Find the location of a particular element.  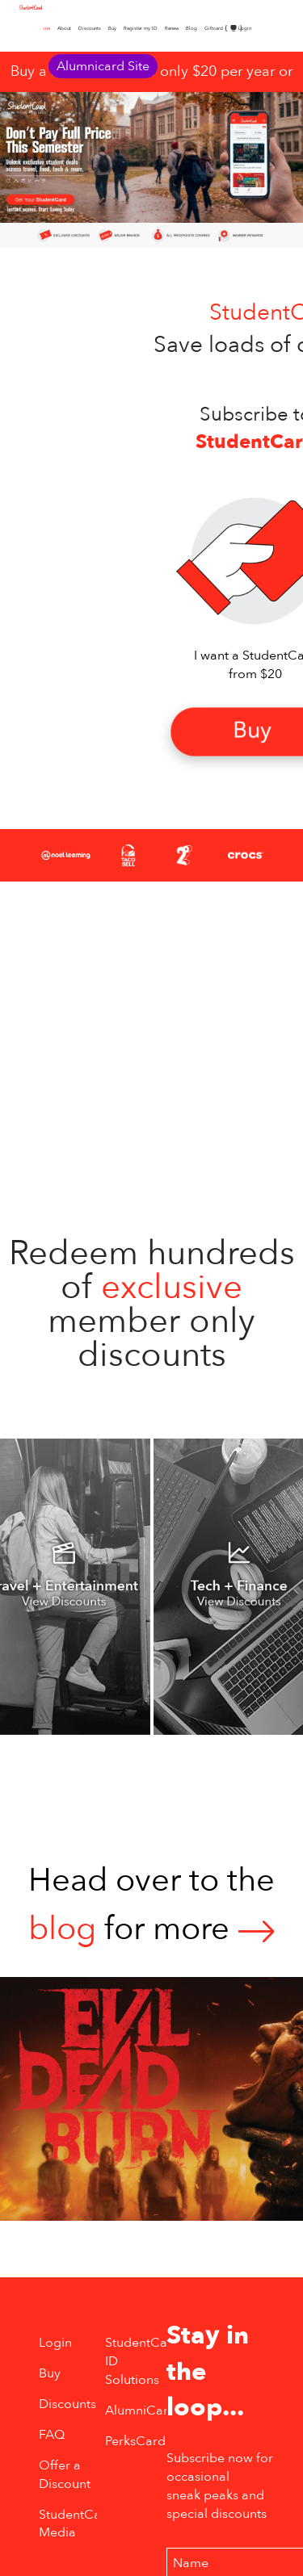

Giftcard is located at coordinates (213, 28).